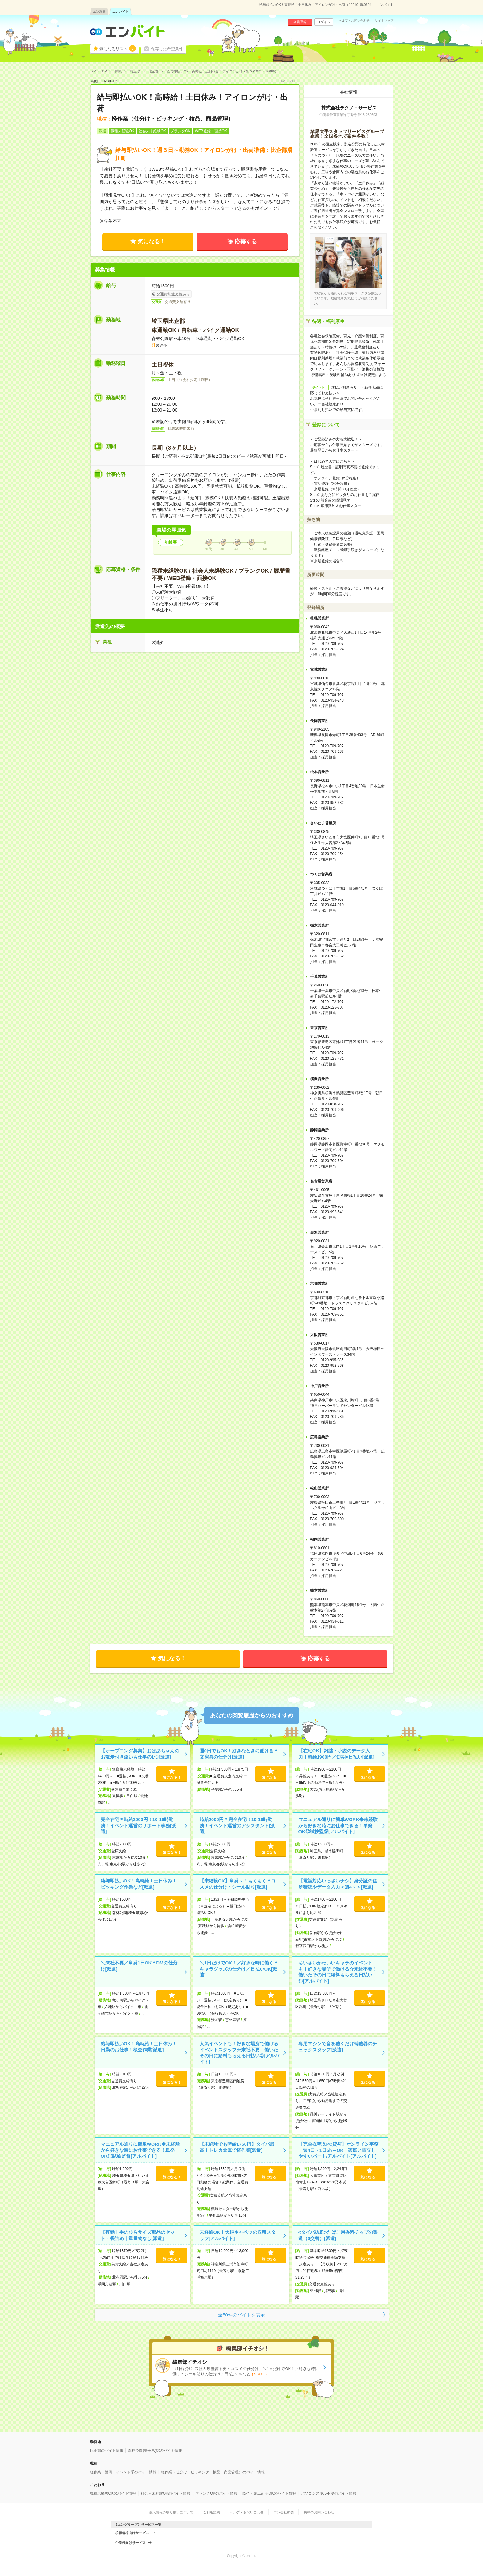 This screenshot has height=2576, width=483. I want to click on ブランクOKのバイト情報, so click(216, 2493).